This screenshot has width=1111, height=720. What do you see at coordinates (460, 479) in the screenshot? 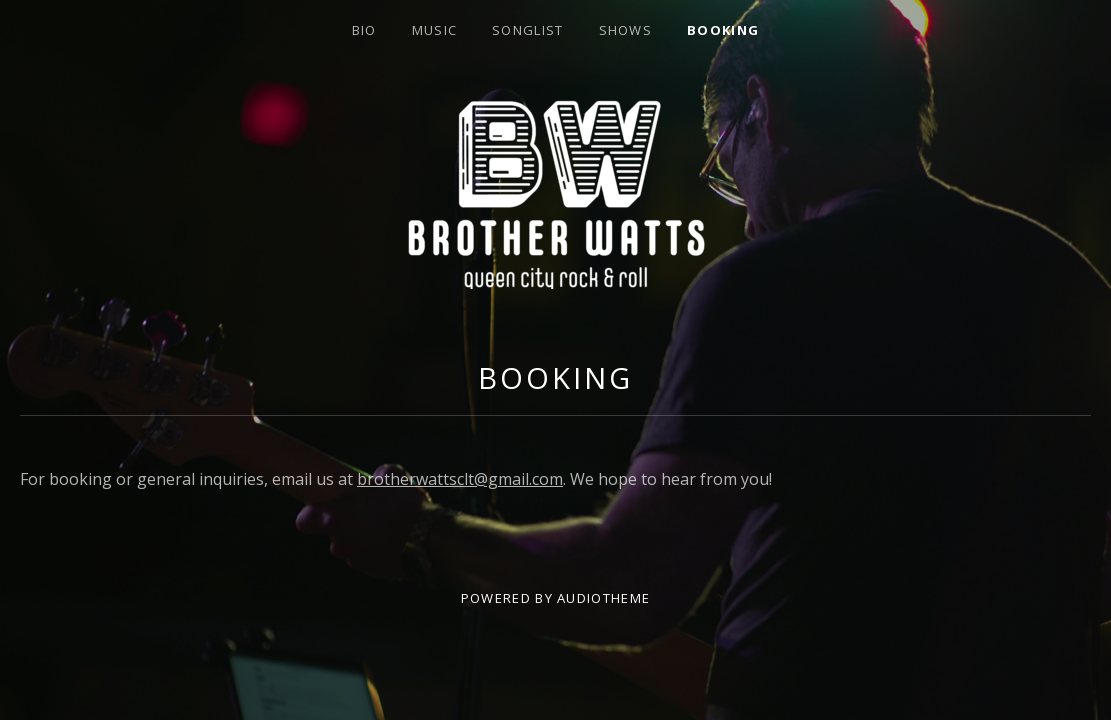
I see `brotherwattsclt@gmail.com` at bounding box center [460, 479].